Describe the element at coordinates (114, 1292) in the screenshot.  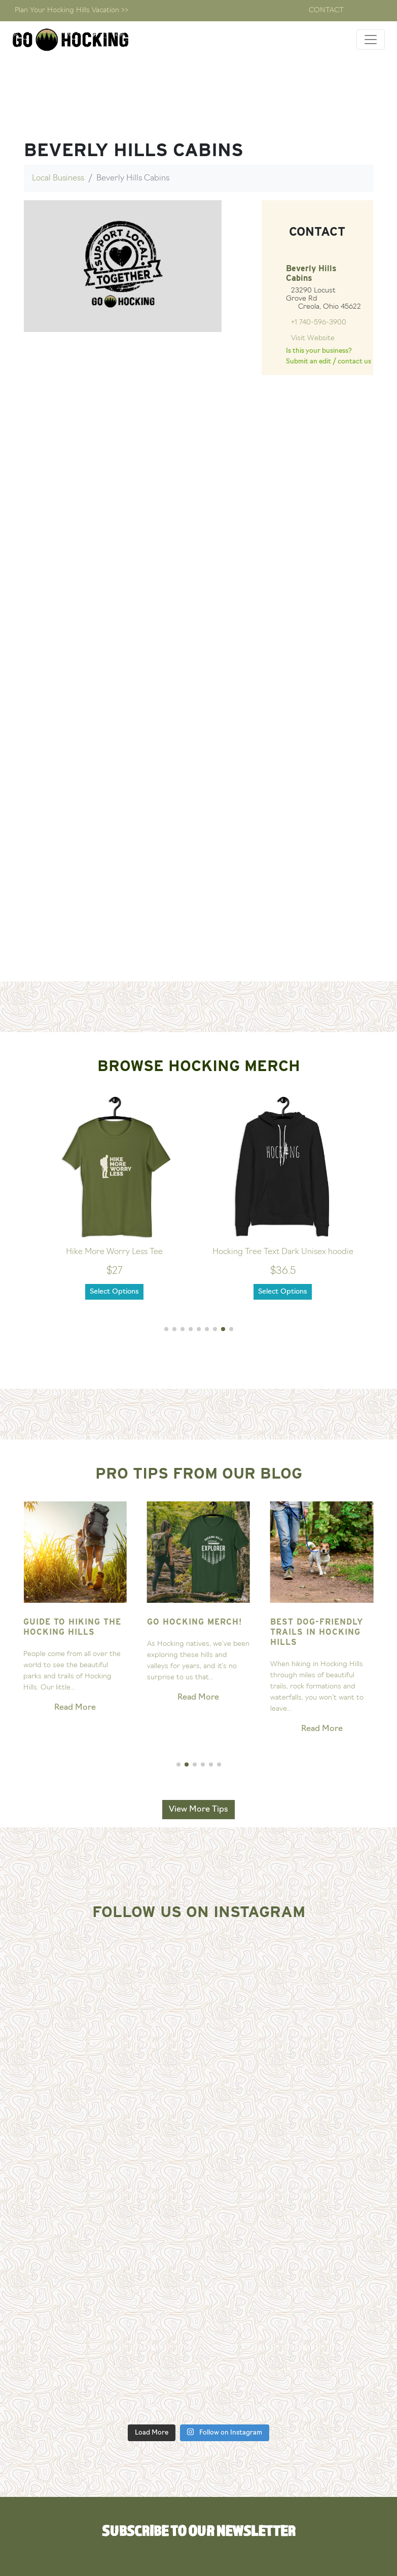
I see `Select Options` at that location.